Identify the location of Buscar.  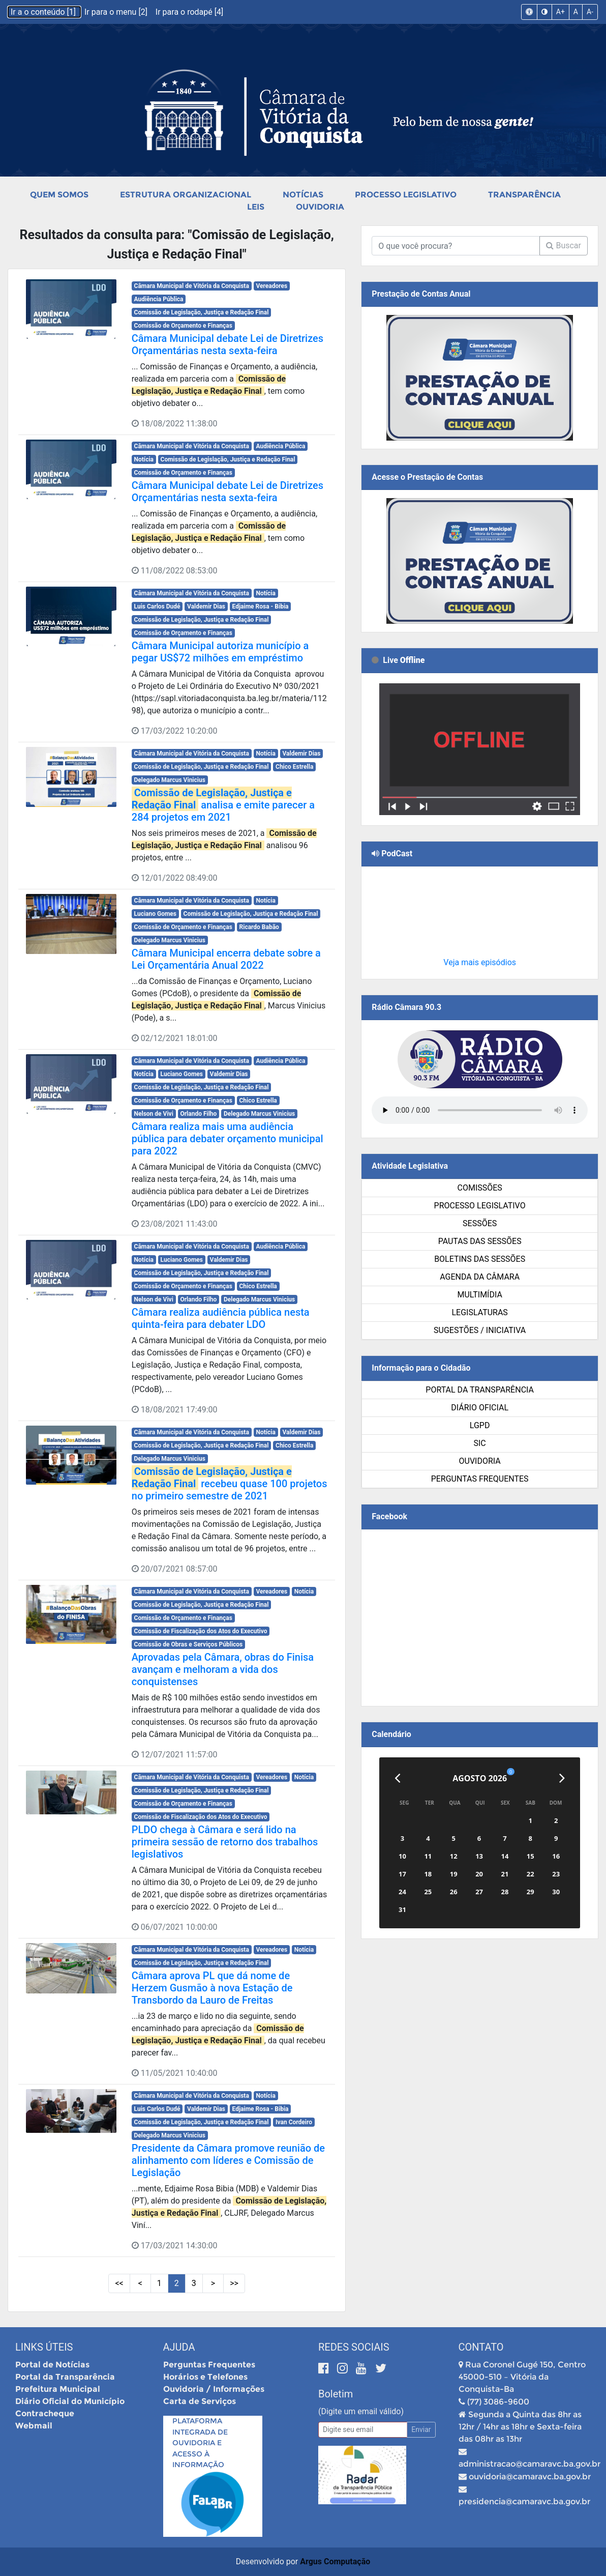
(563, 245).